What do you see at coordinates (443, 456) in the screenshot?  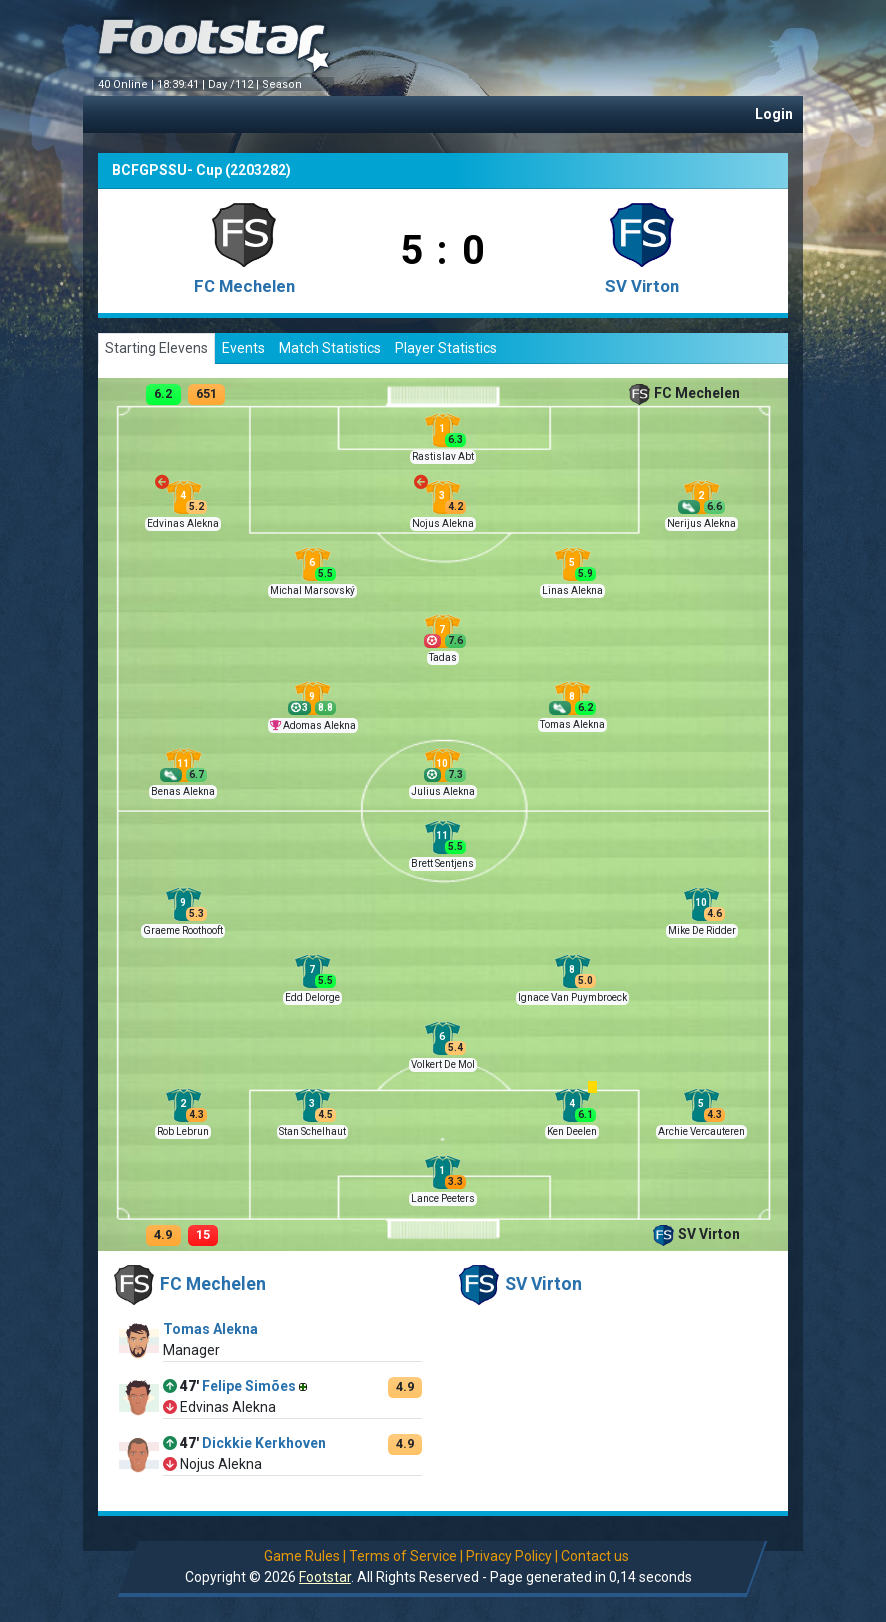 I see `Rastislav Abt` at bounding box center [443, 456].